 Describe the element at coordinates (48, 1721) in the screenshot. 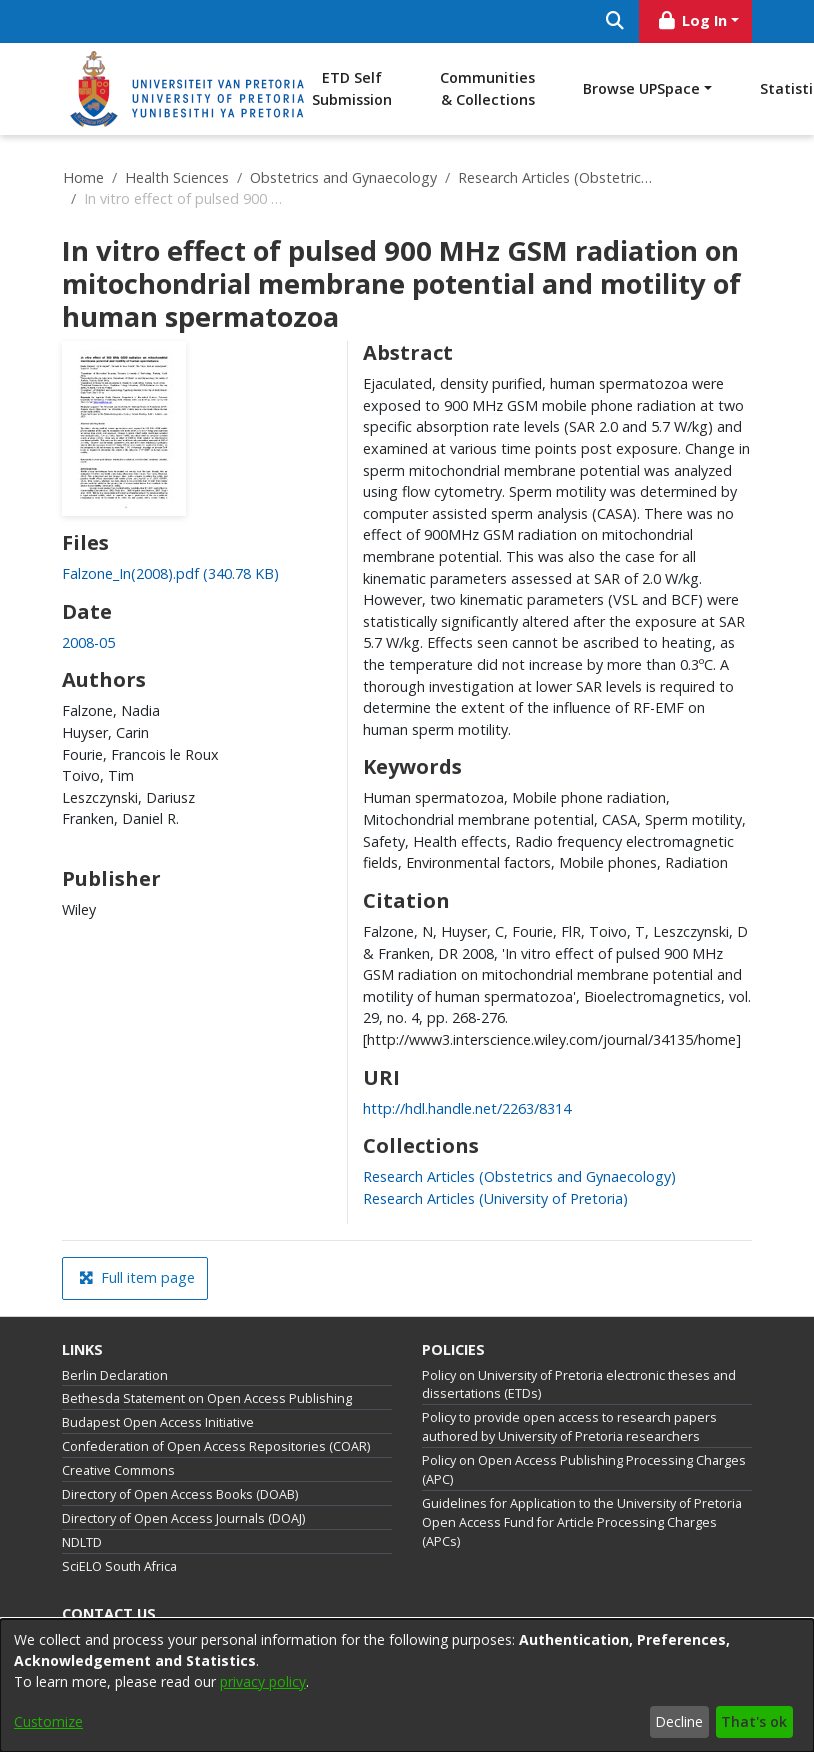

I see `Customize` at that location.